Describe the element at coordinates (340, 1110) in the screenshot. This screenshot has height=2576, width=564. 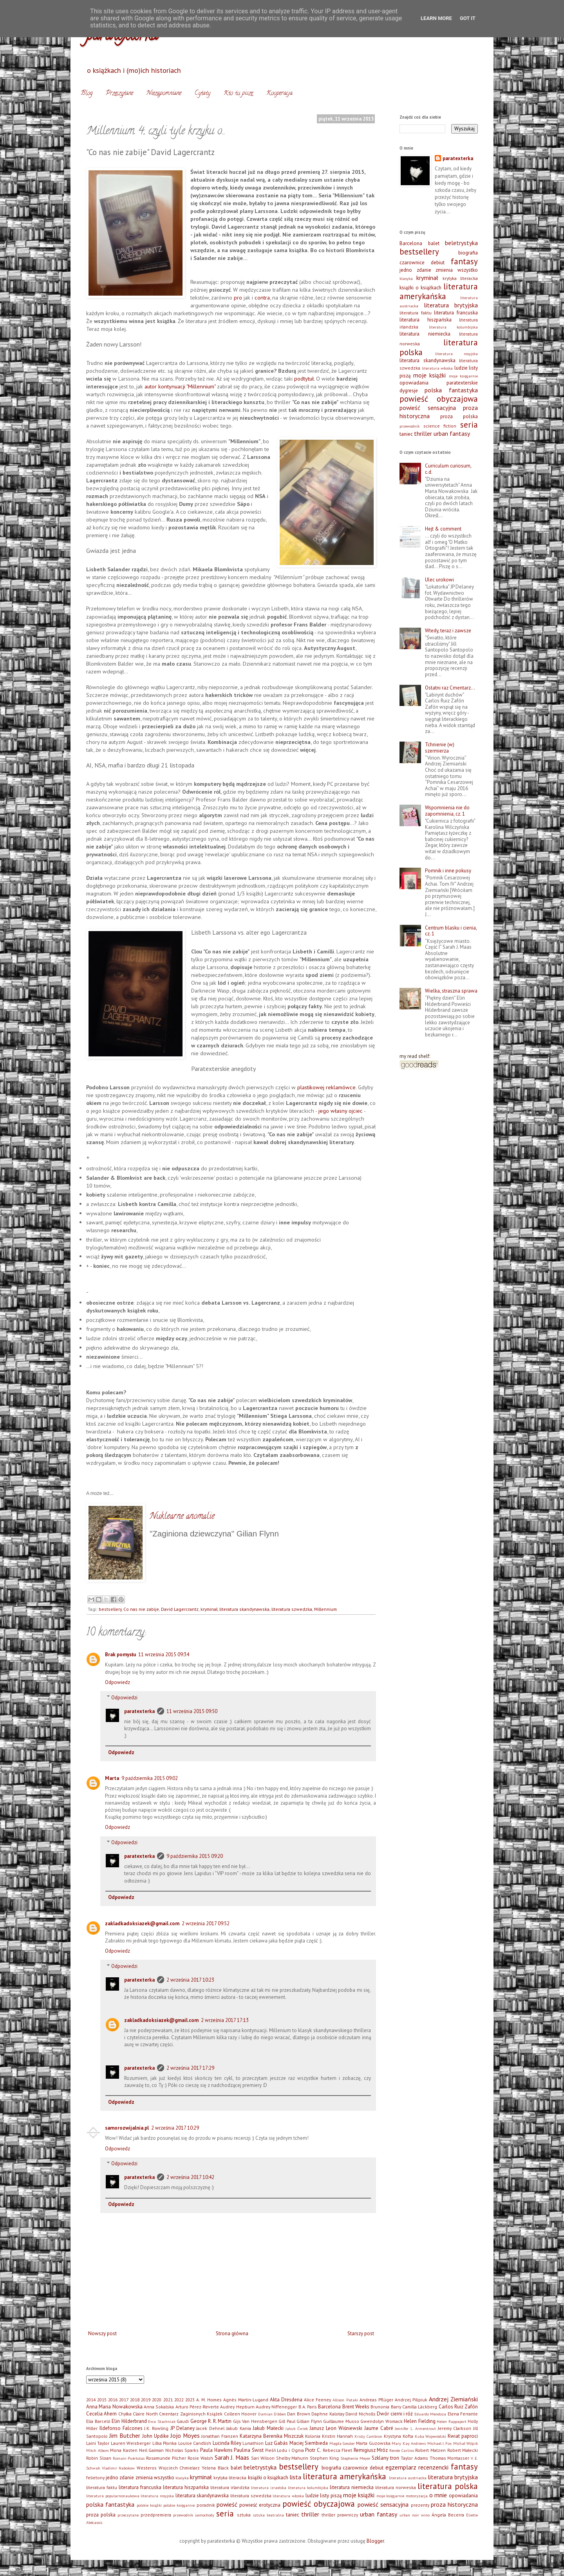
I see `jego własny ojciec` at that location.